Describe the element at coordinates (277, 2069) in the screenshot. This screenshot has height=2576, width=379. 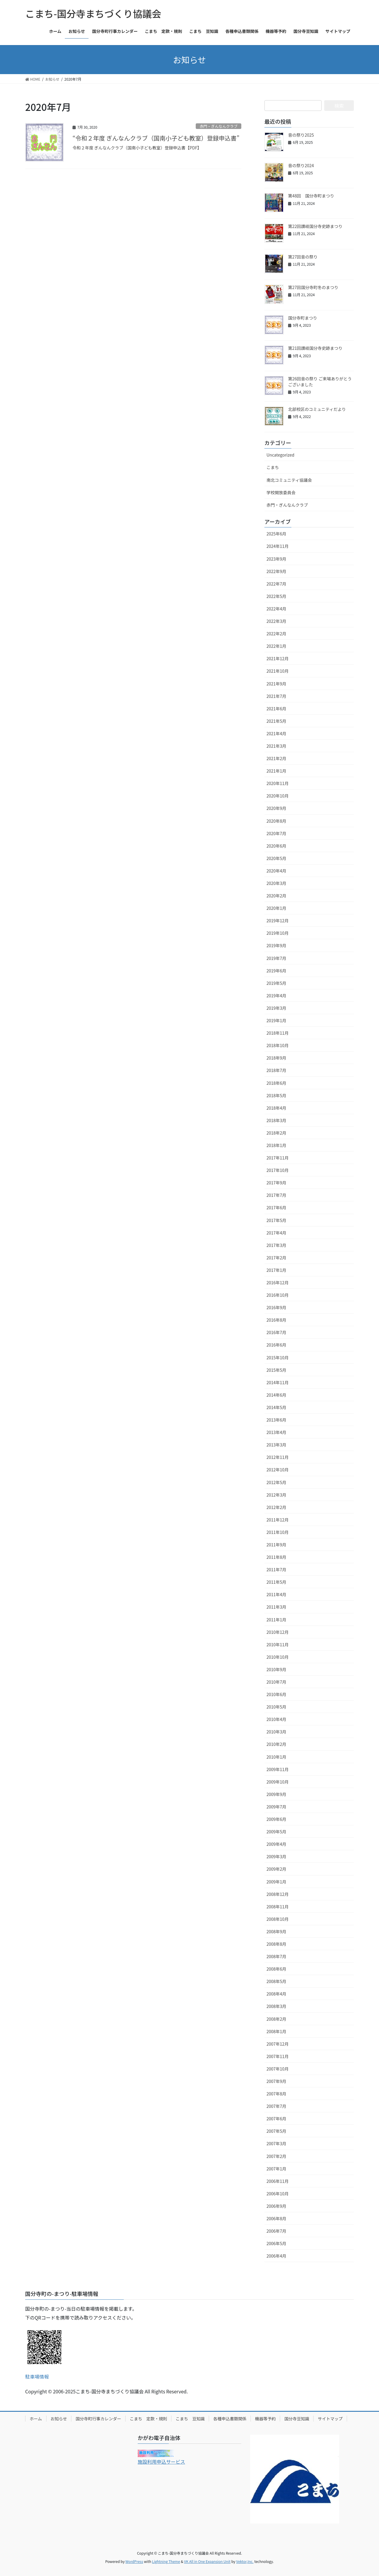
I see `2007年10月` at that location.